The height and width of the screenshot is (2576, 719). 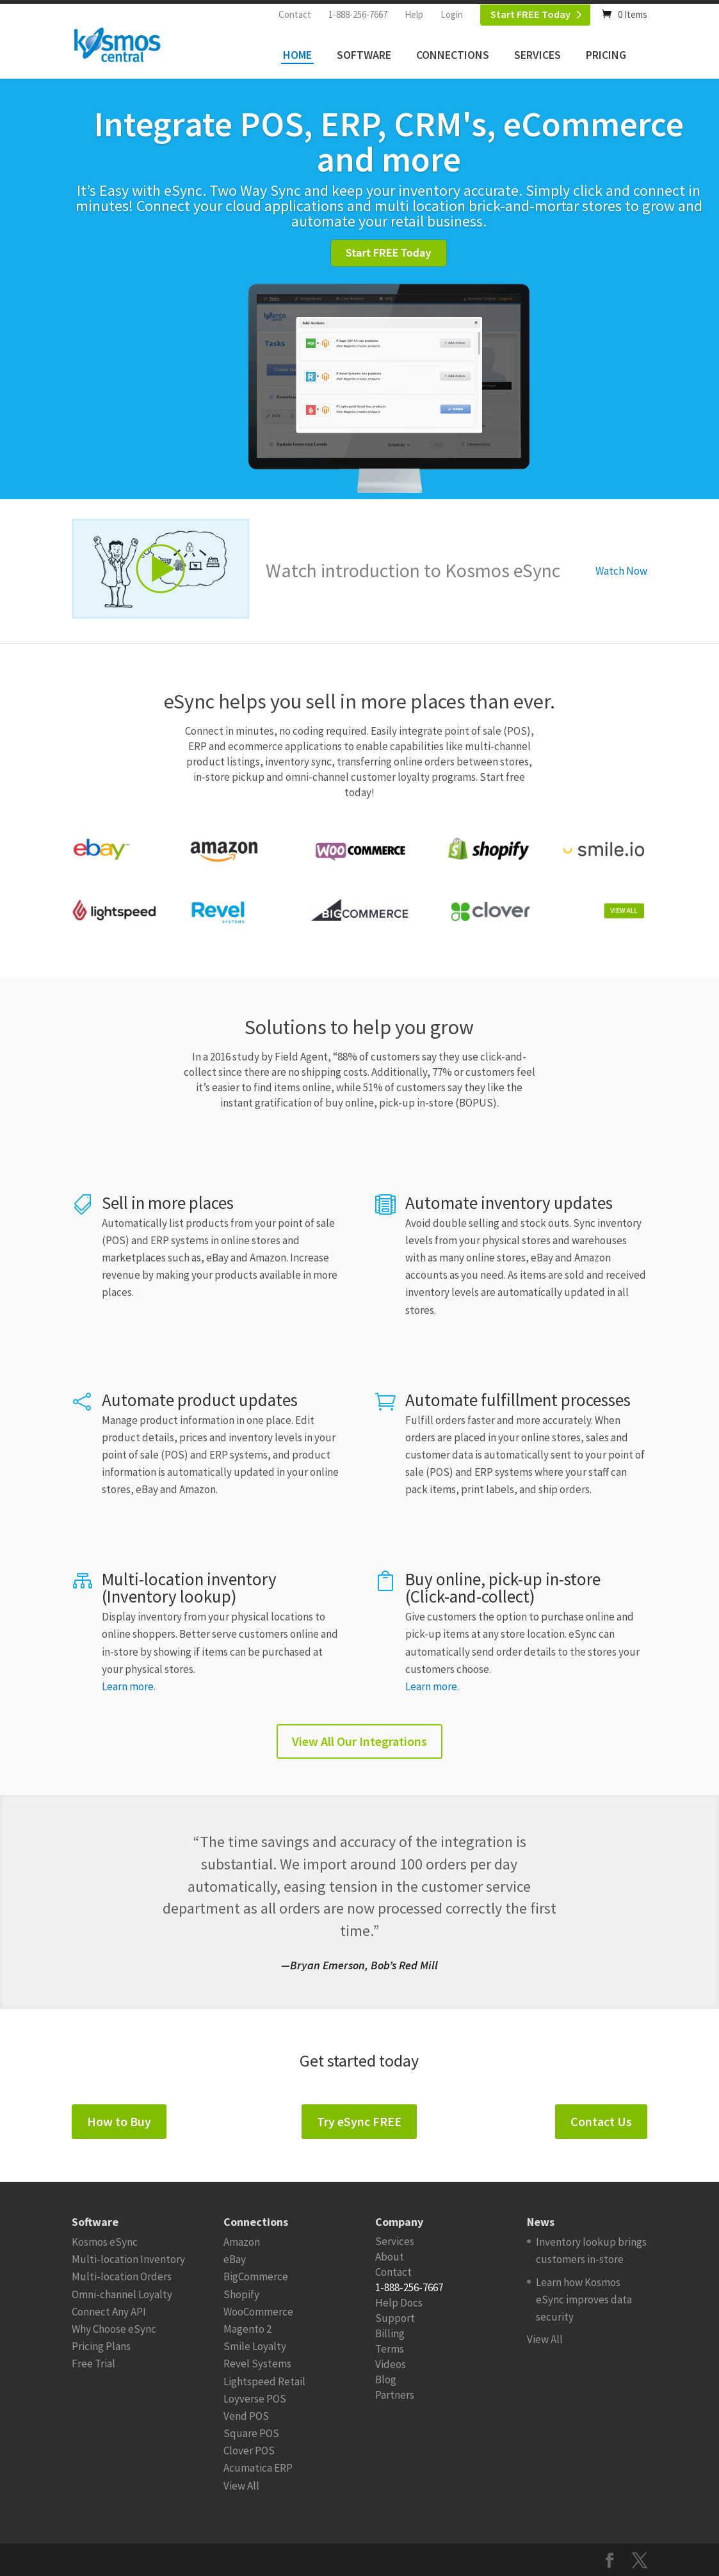 What do you see at coordinates (119, 2121) in the screenshot?
I see `How to Buy` at bounding box center [119, 2121].